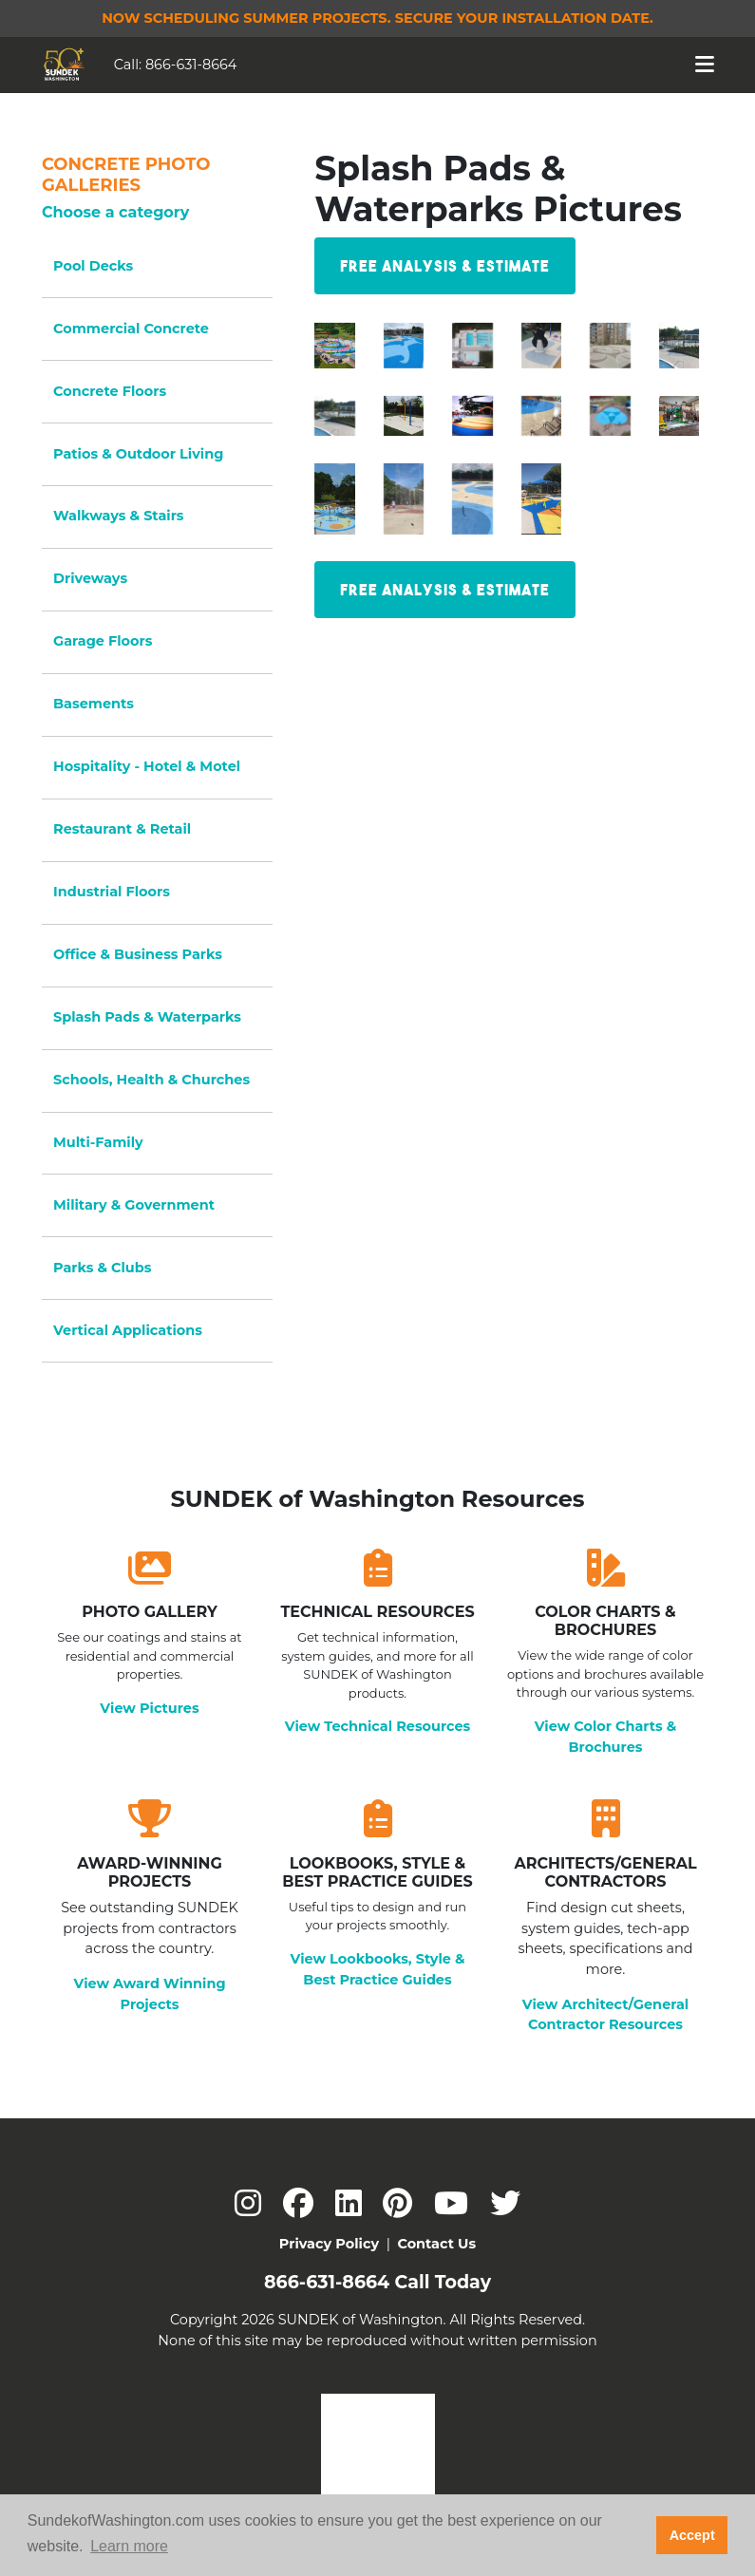  I want to click on Concrete Floors, so click(109, 391).